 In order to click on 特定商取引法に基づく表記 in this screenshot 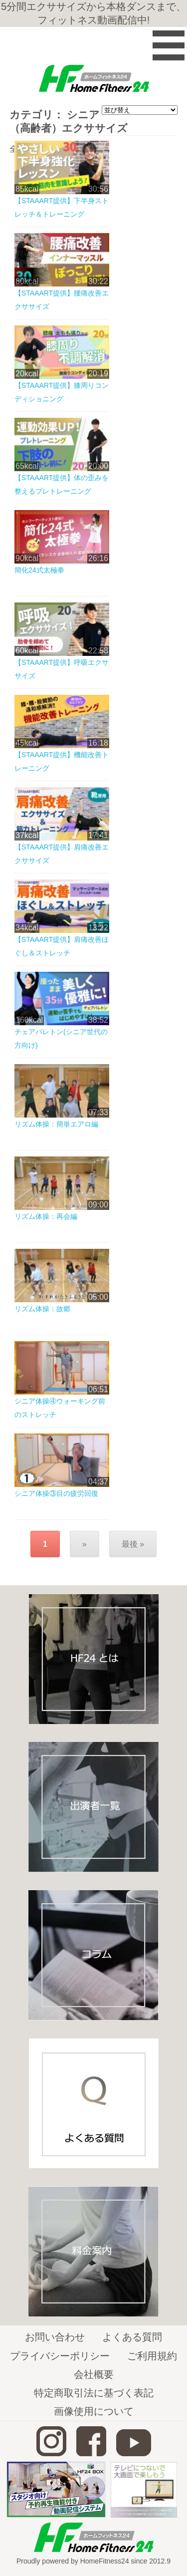, I will do `click(94, 2392)`.